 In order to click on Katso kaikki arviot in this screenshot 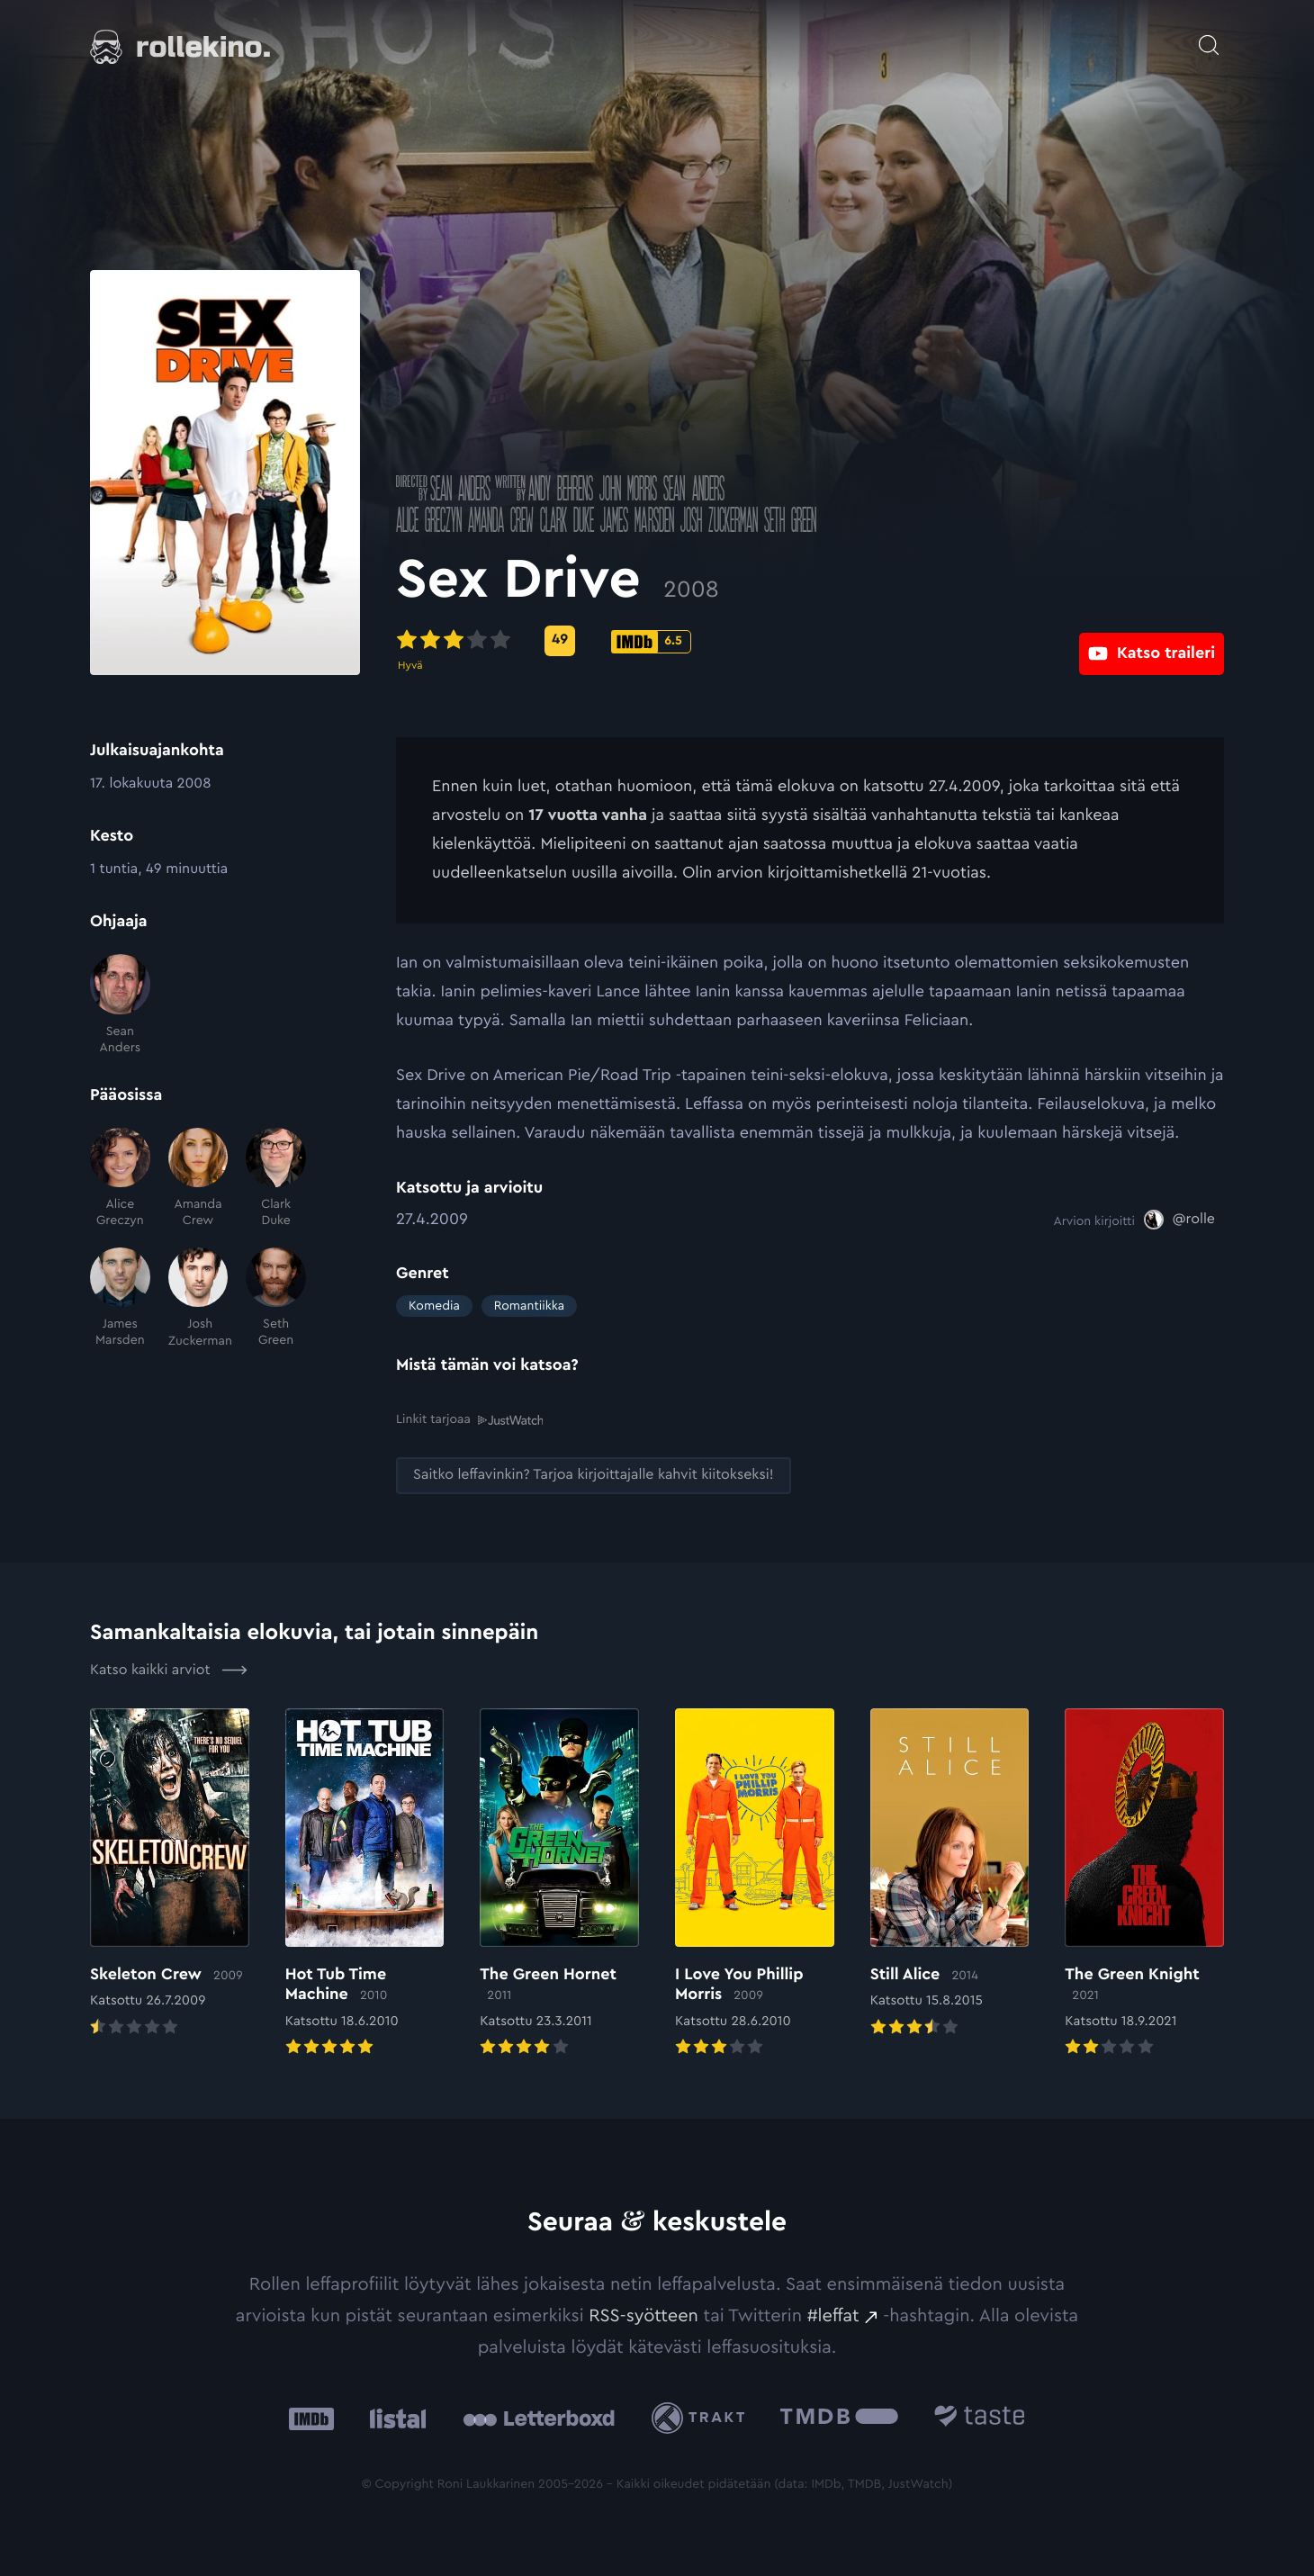, I will do `click(169, 1669)`.